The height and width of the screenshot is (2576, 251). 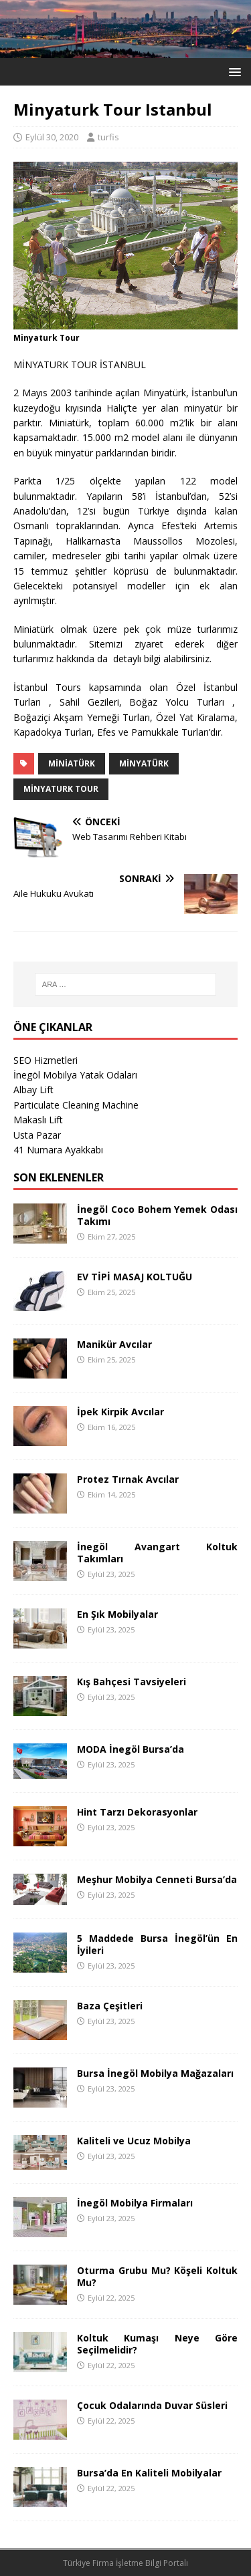 I want to click on Albay Lift, so click(x=33, y=1089).